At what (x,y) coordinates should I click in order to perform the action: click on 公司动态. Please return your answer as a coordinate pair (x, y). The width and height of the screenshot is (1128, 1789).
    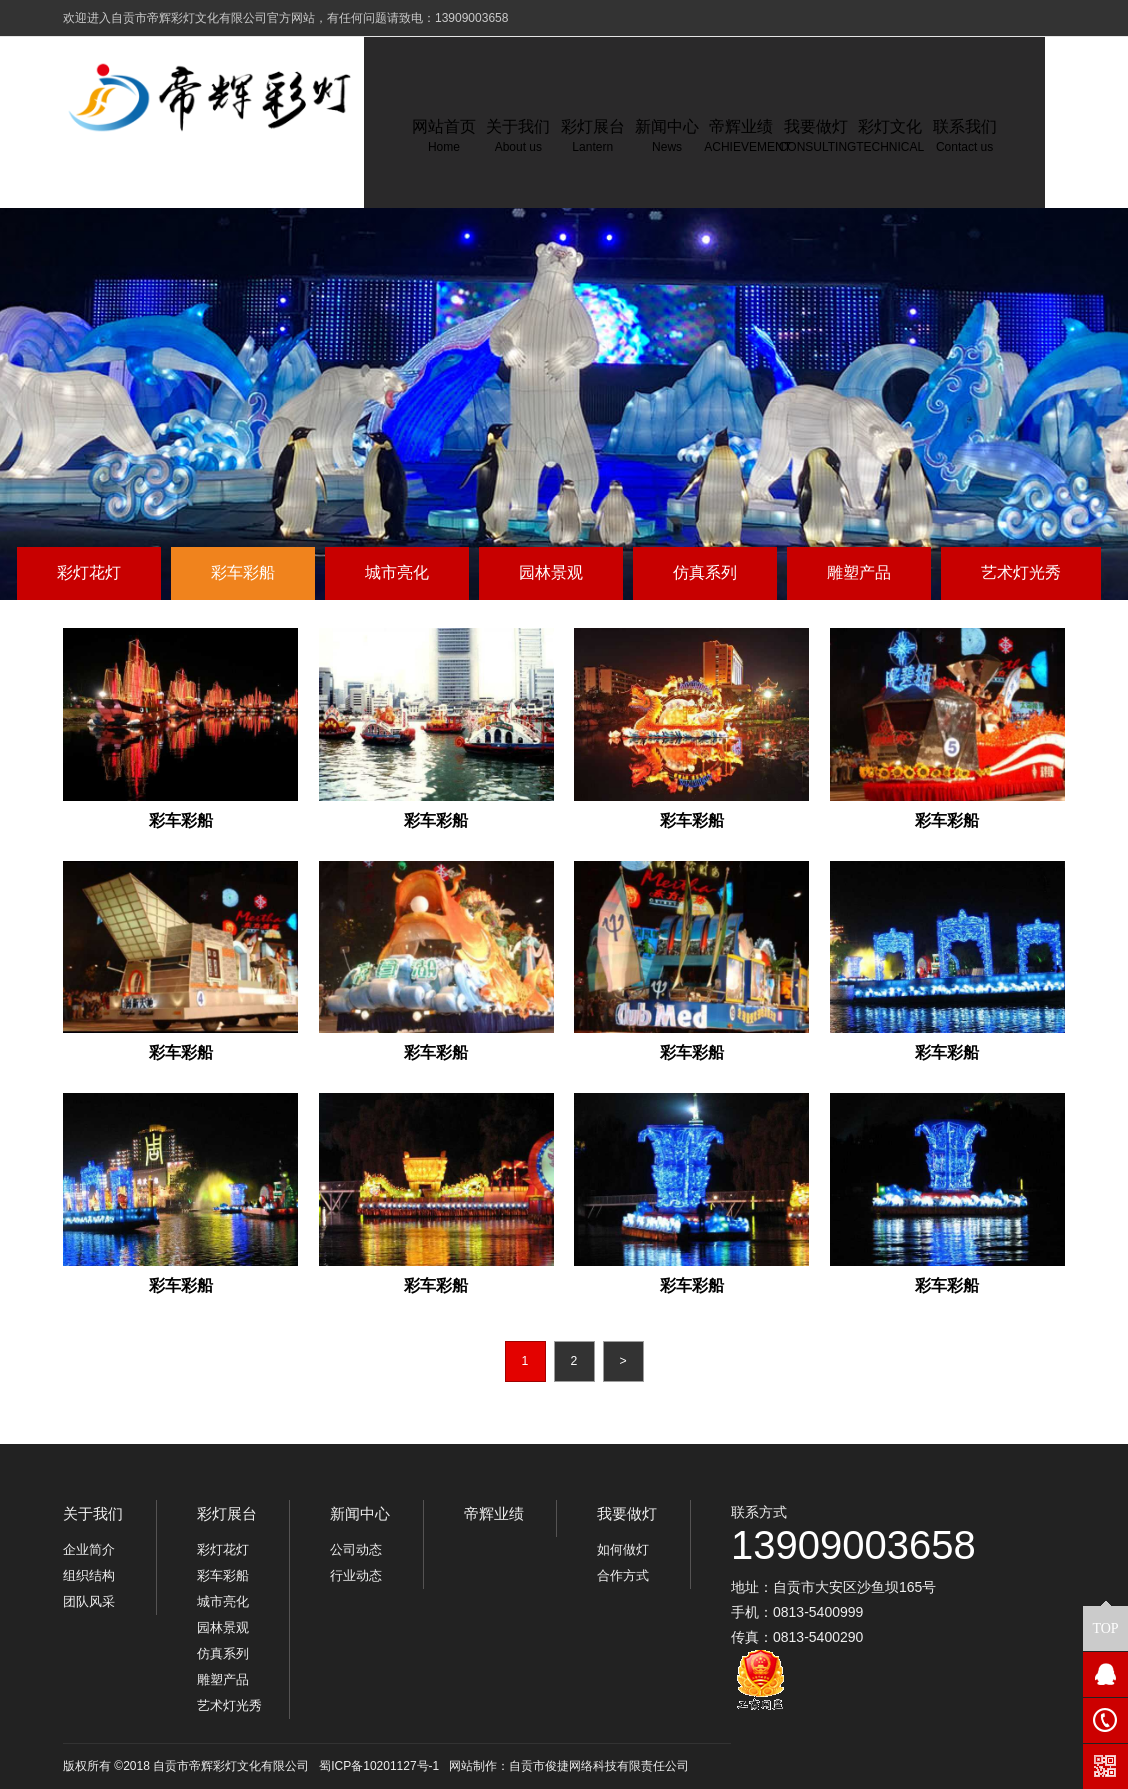
    Looking at the image, I should click on (356, 1549).